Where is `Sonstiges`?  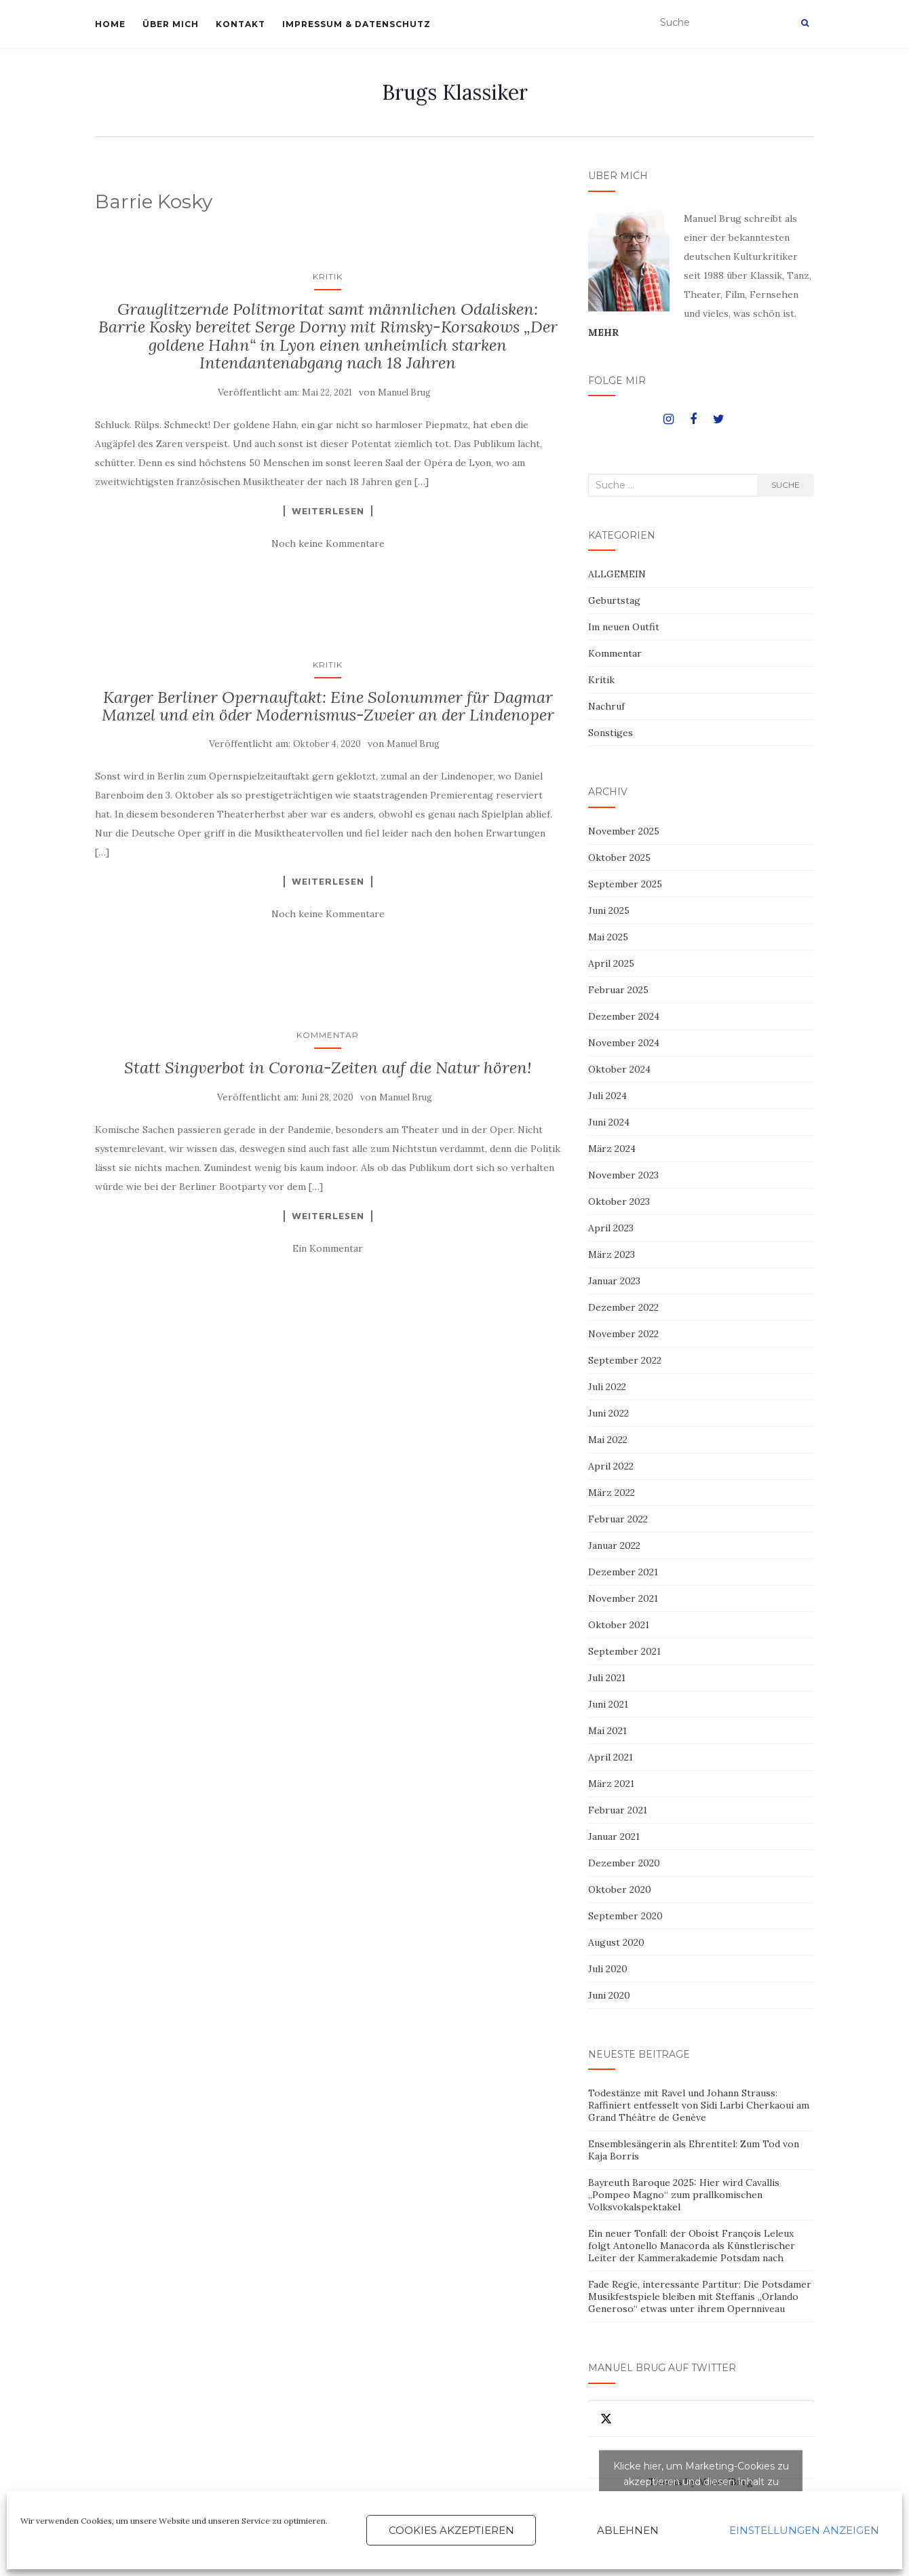 Sonstiges is located at coordinates (610, 733).